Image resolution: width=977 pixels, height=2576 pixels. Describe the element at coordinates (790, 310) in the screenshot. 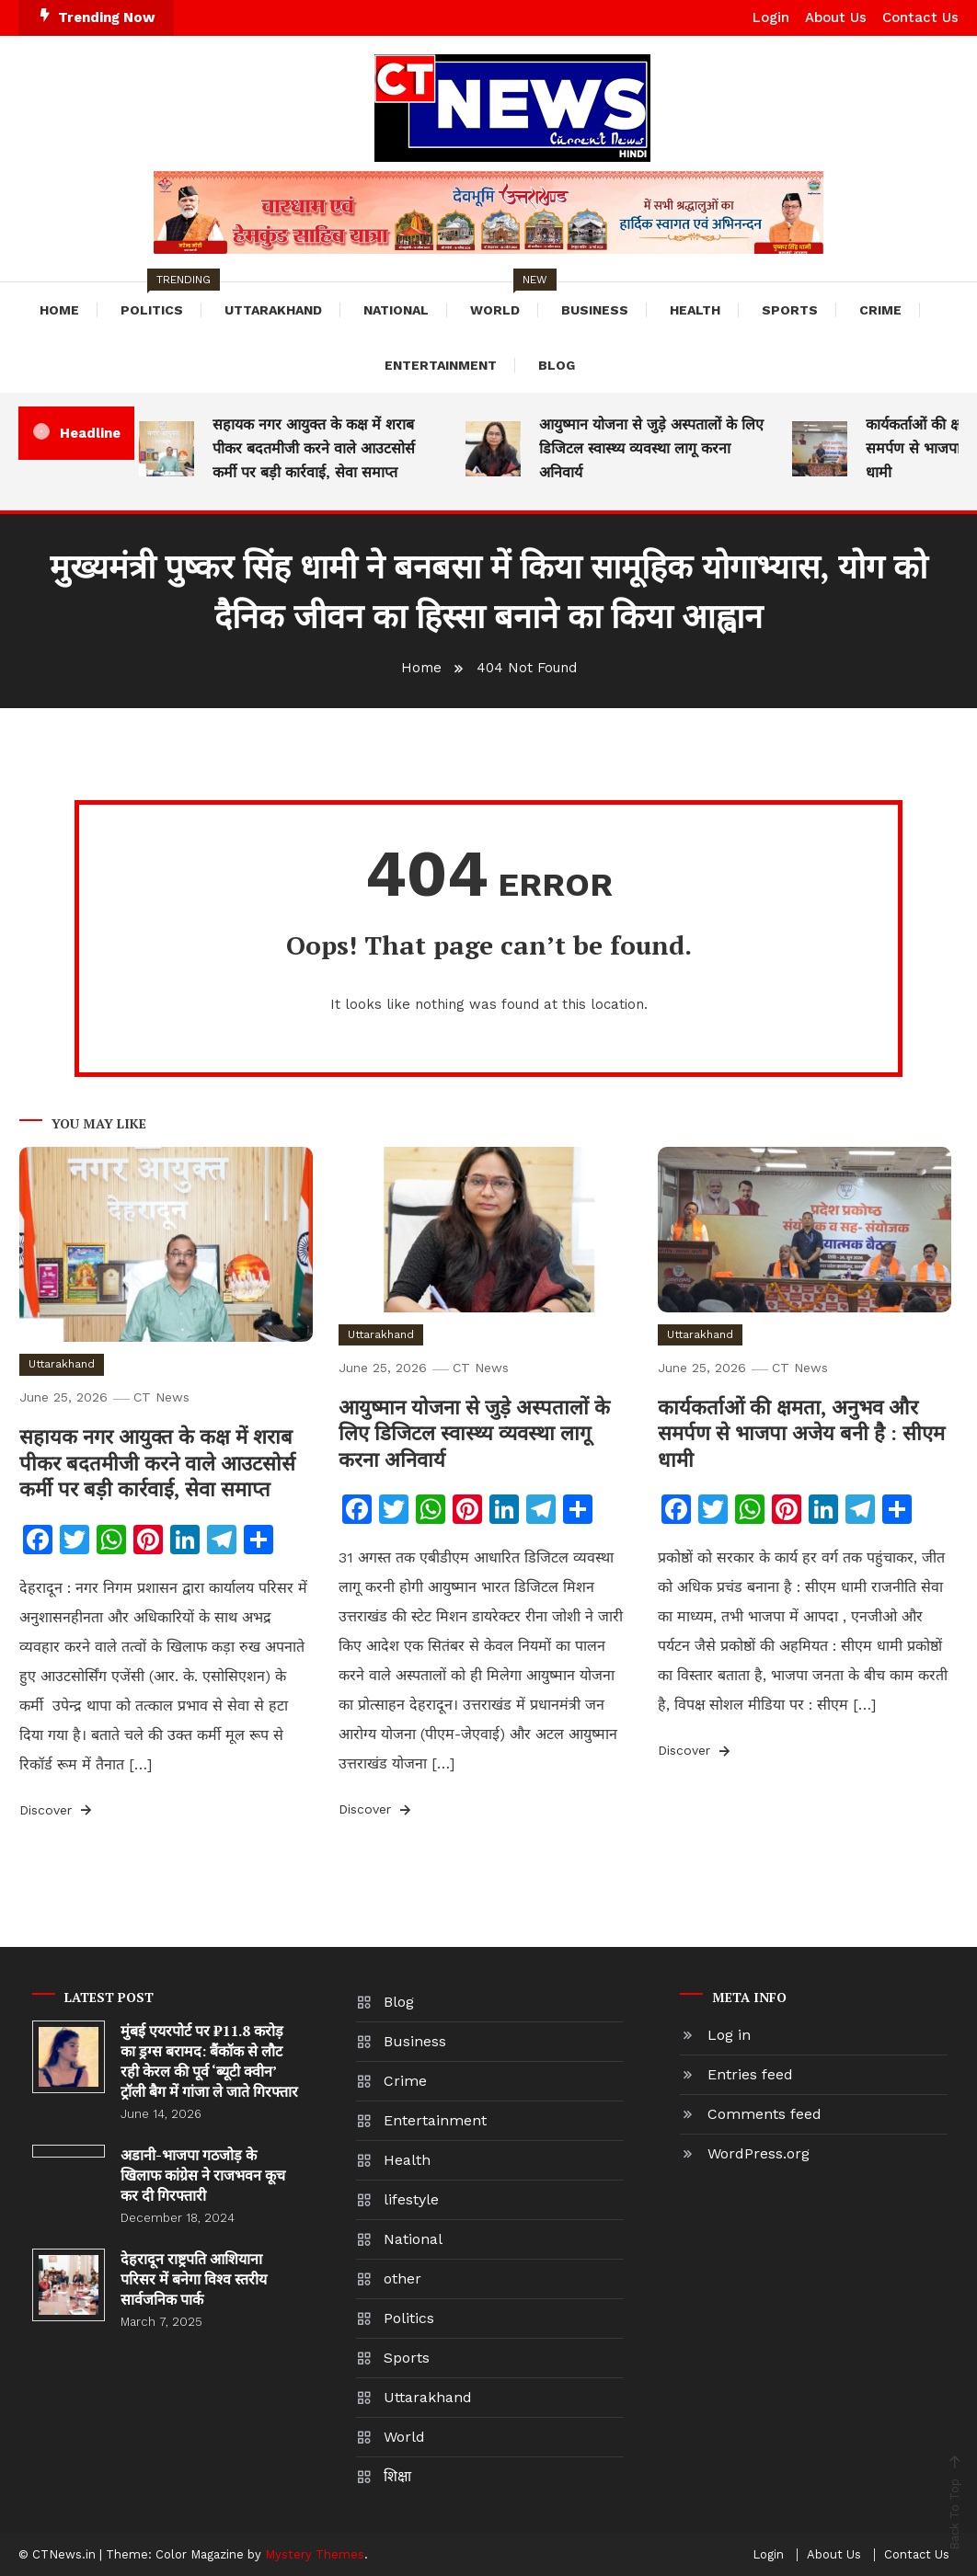

I see `Sports` at that location.